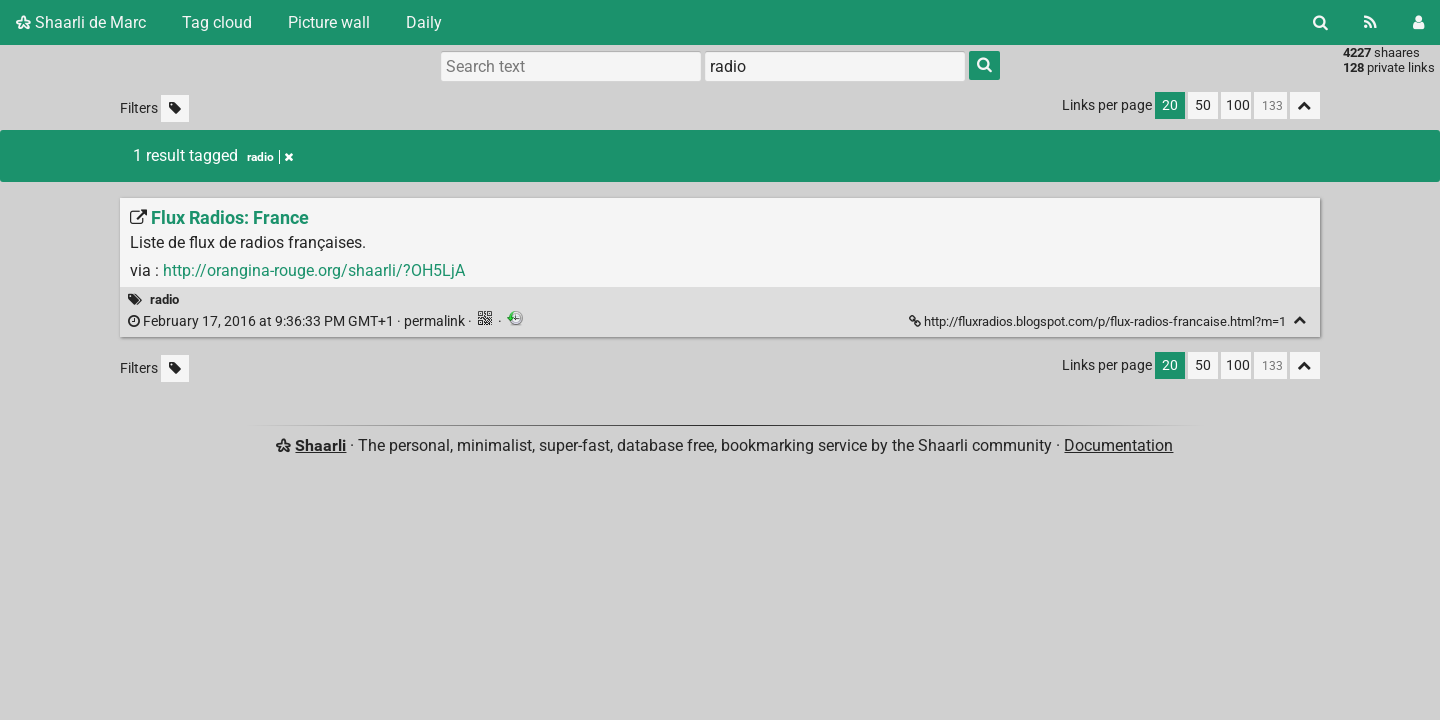 This screenshot has height=720, width=1440. Describe the element at coordinates (1170, 105) in the screenshot. I see `20` at that location.